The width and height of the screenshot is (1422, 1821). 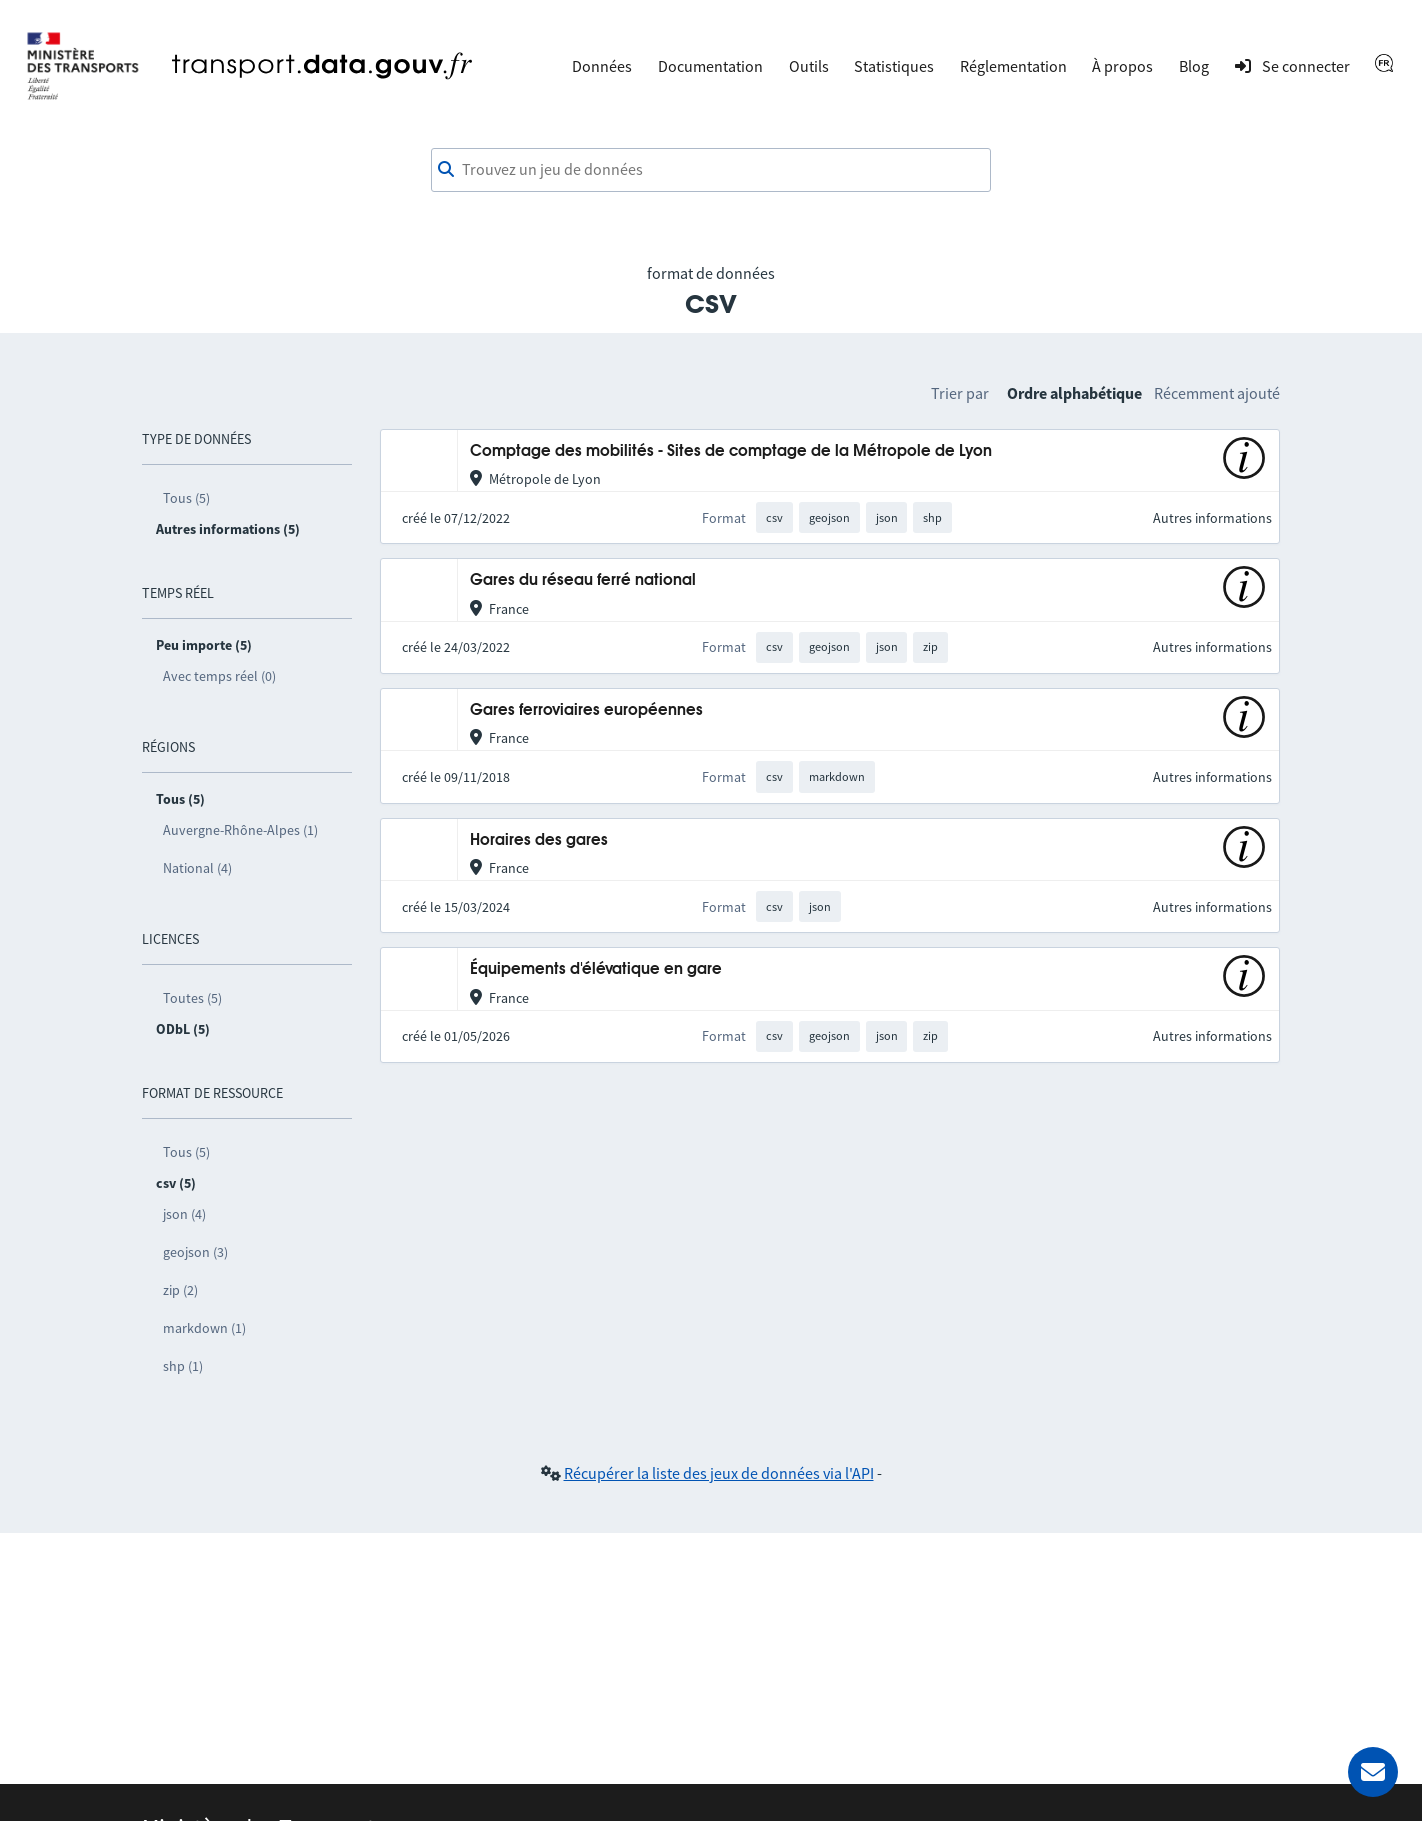 What do you see at coordinates (240, 830) in the screenshot?
I see `Auvergne-Rhône-Alpes (1)` at bounding box center [240, 830].